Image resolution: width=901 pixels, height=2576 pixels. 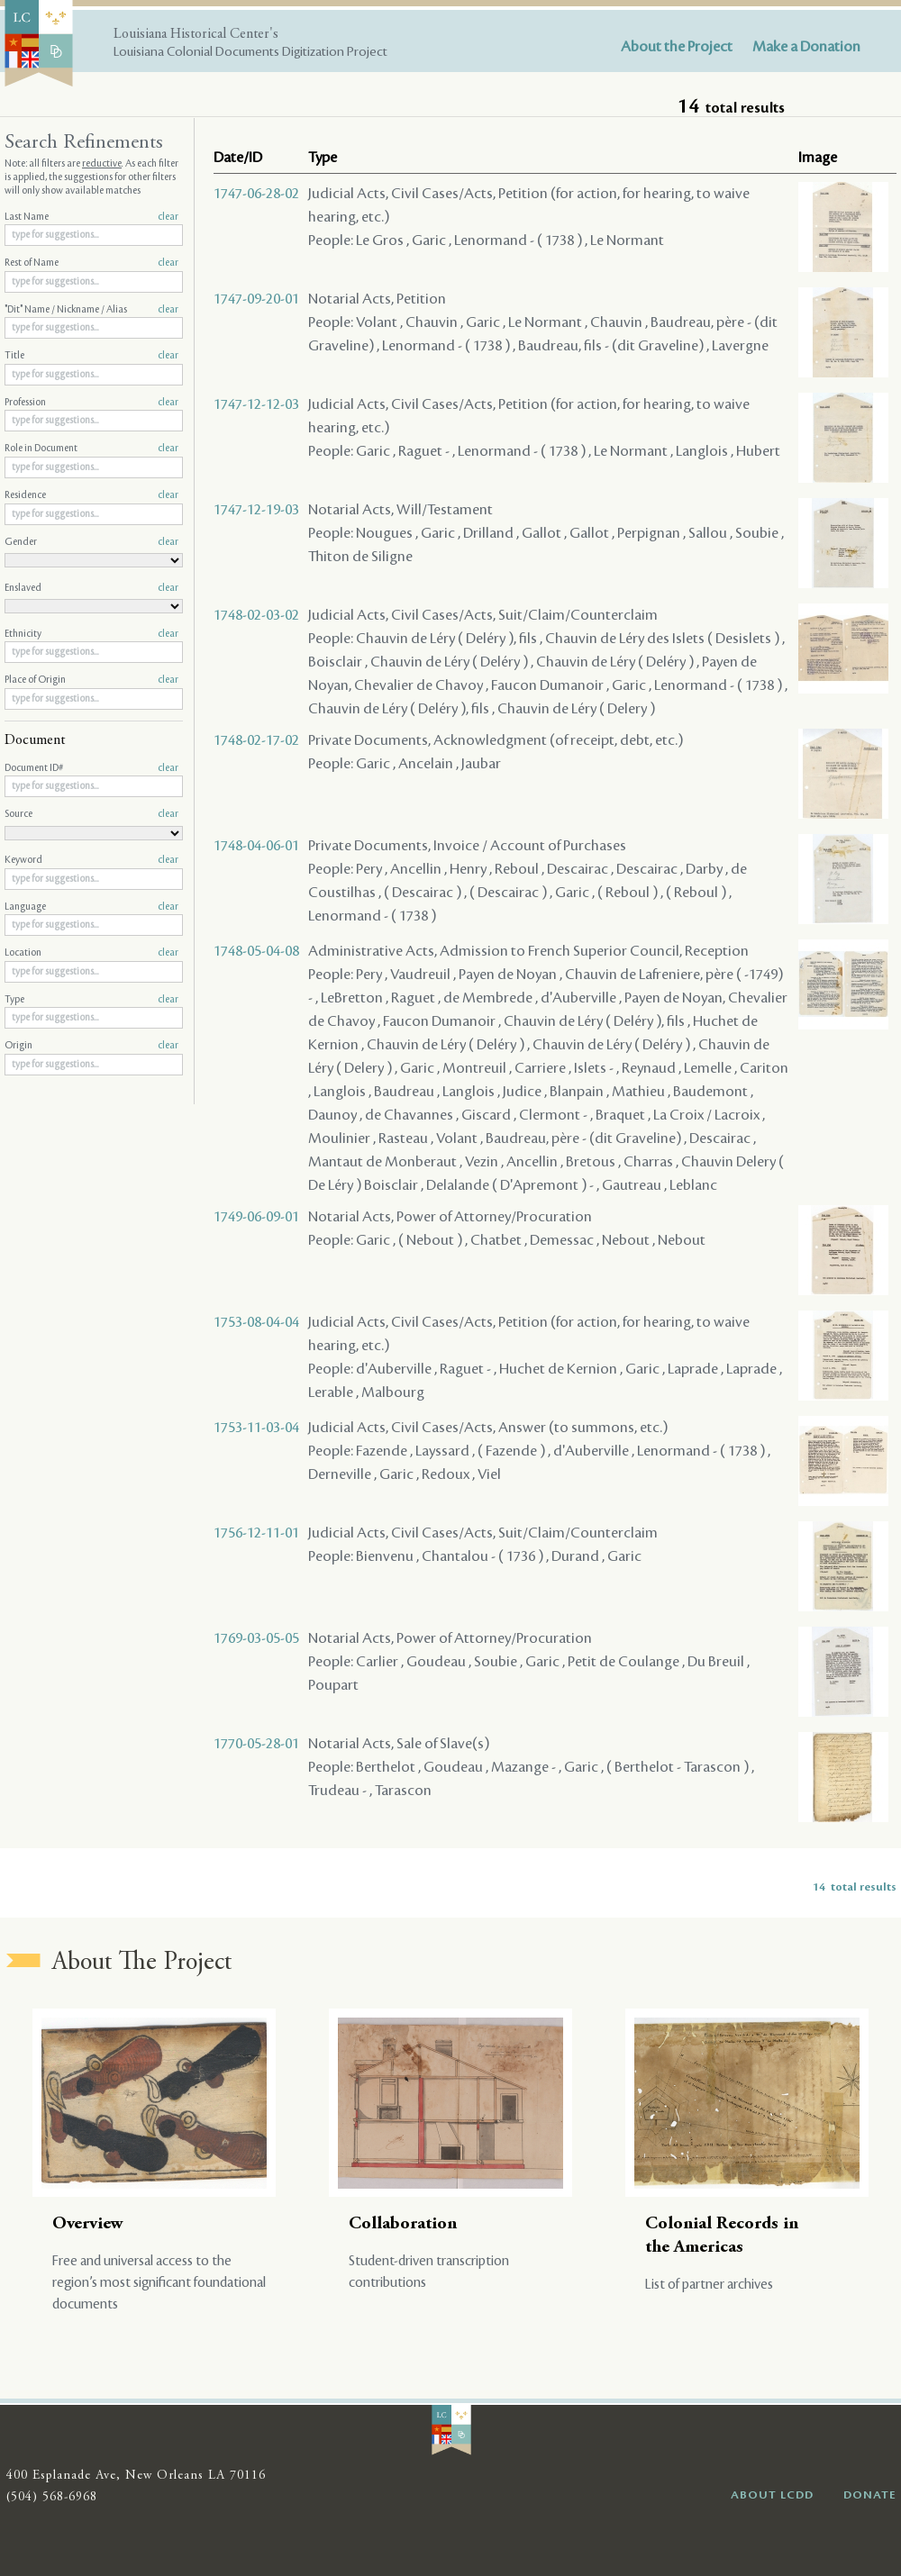 I want to click on 1753-08-04-04, so click(x=256, y=1322).